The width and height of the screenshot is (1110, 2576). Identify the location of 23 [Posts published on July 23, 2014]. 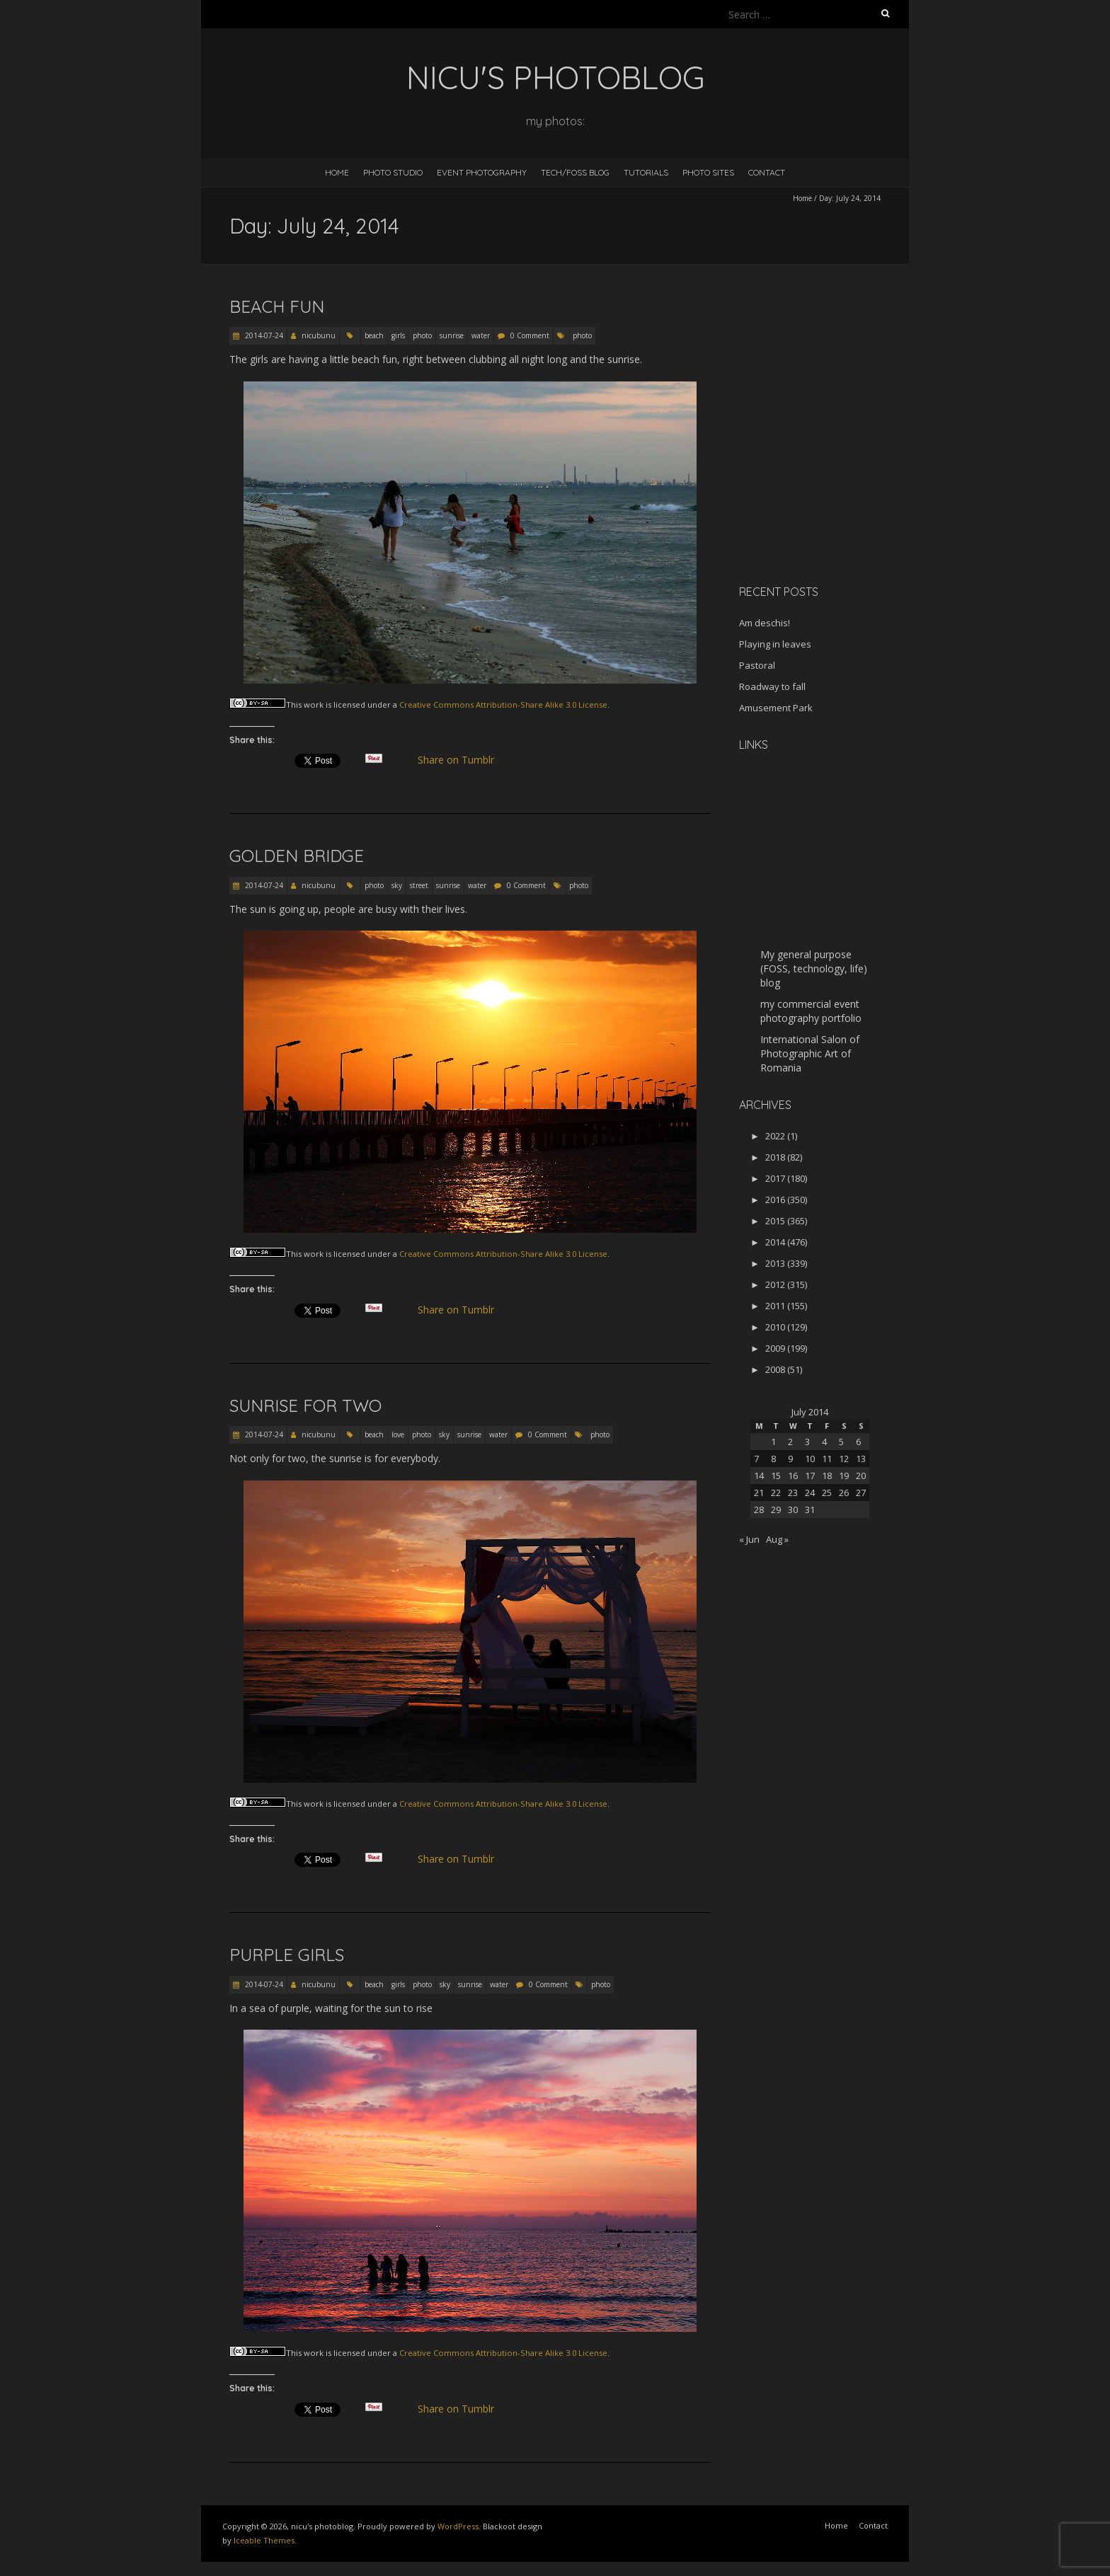
(793, 1492).